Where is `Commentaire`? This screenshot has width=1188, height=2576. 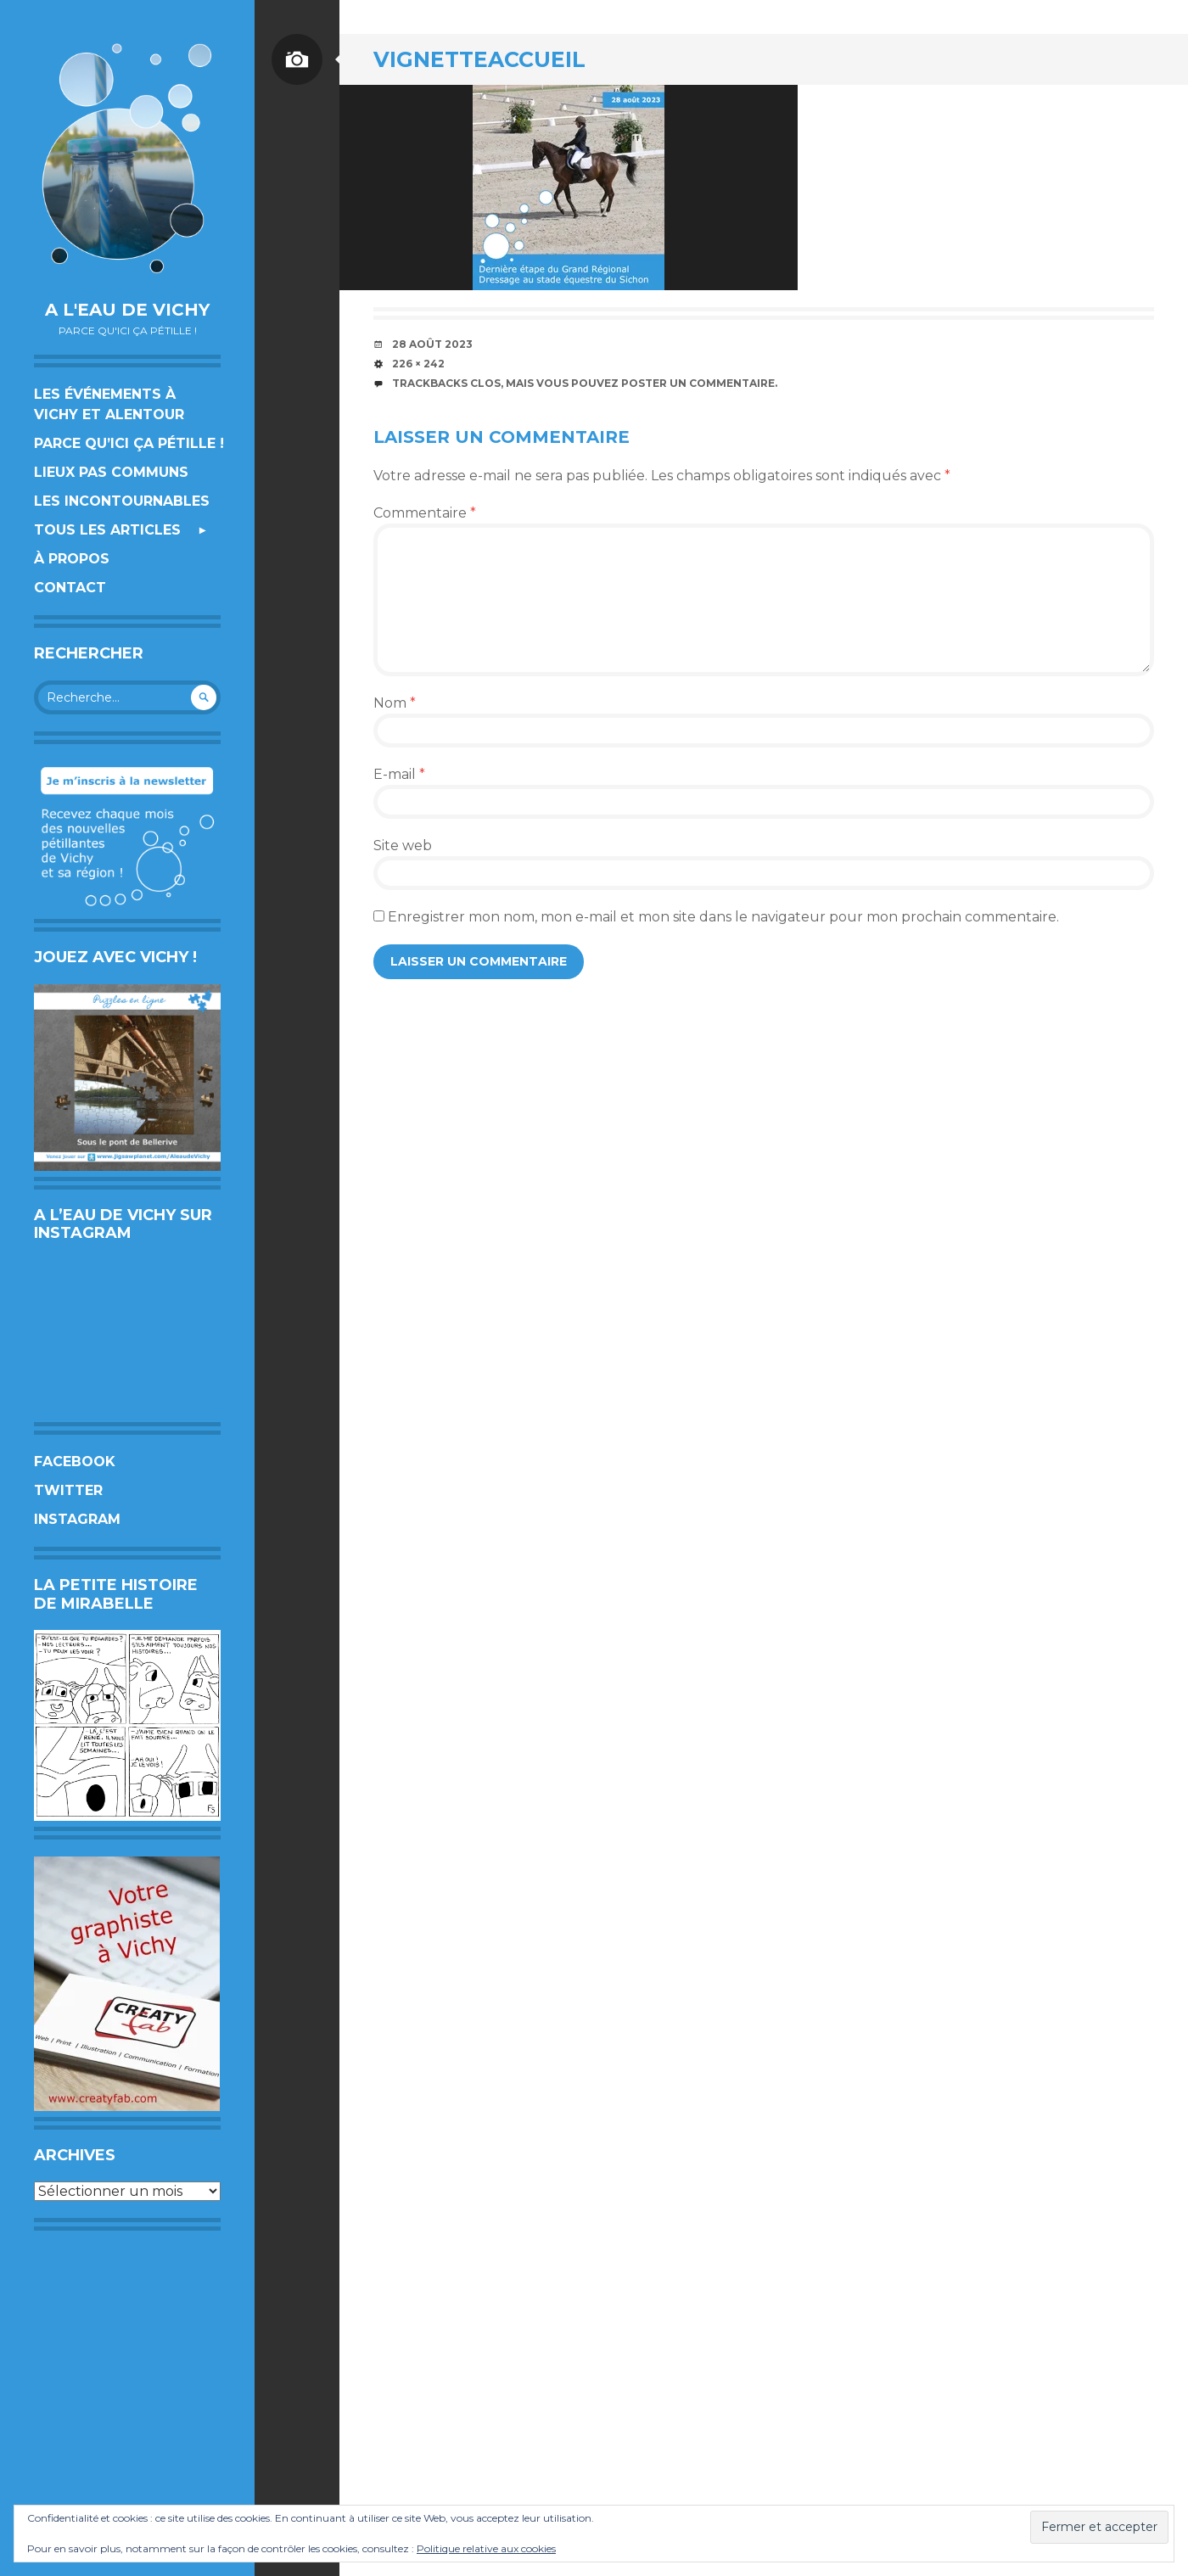 Commentaire is located at coordinates (424, 513).